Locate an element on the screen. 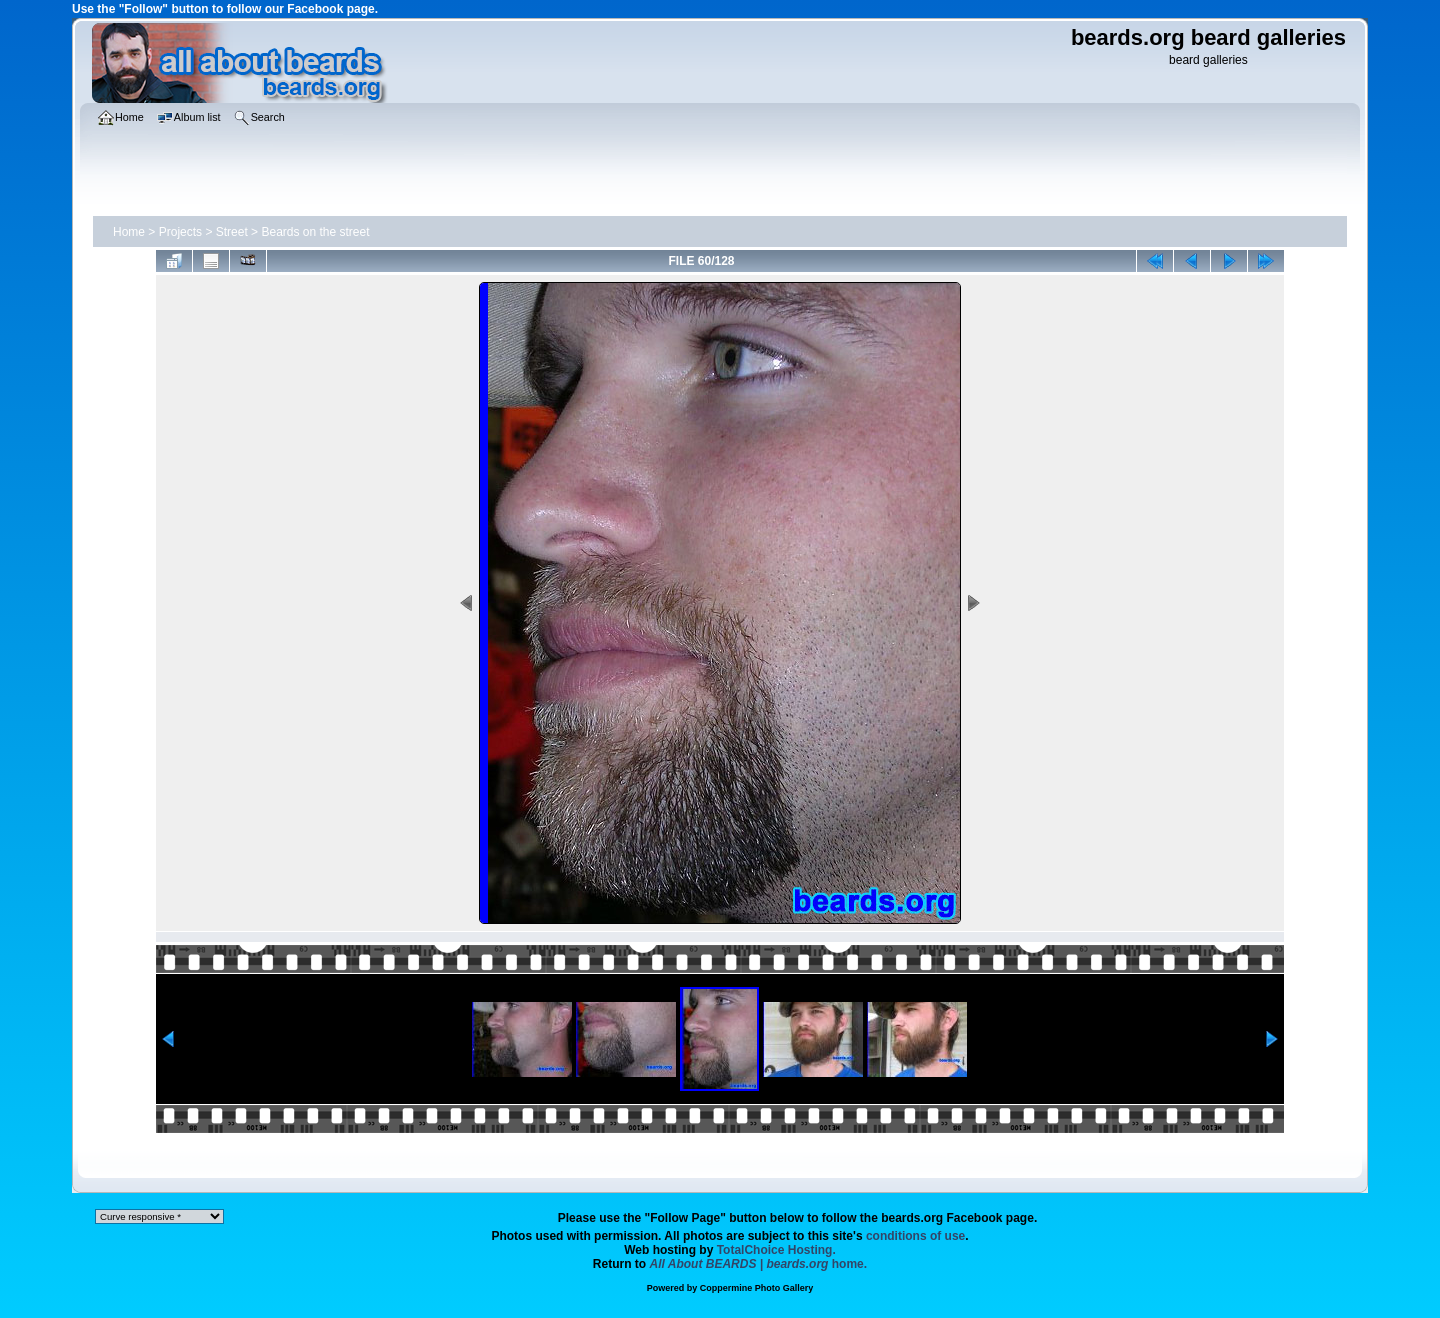  Projects is located at coordinates (180, 232).